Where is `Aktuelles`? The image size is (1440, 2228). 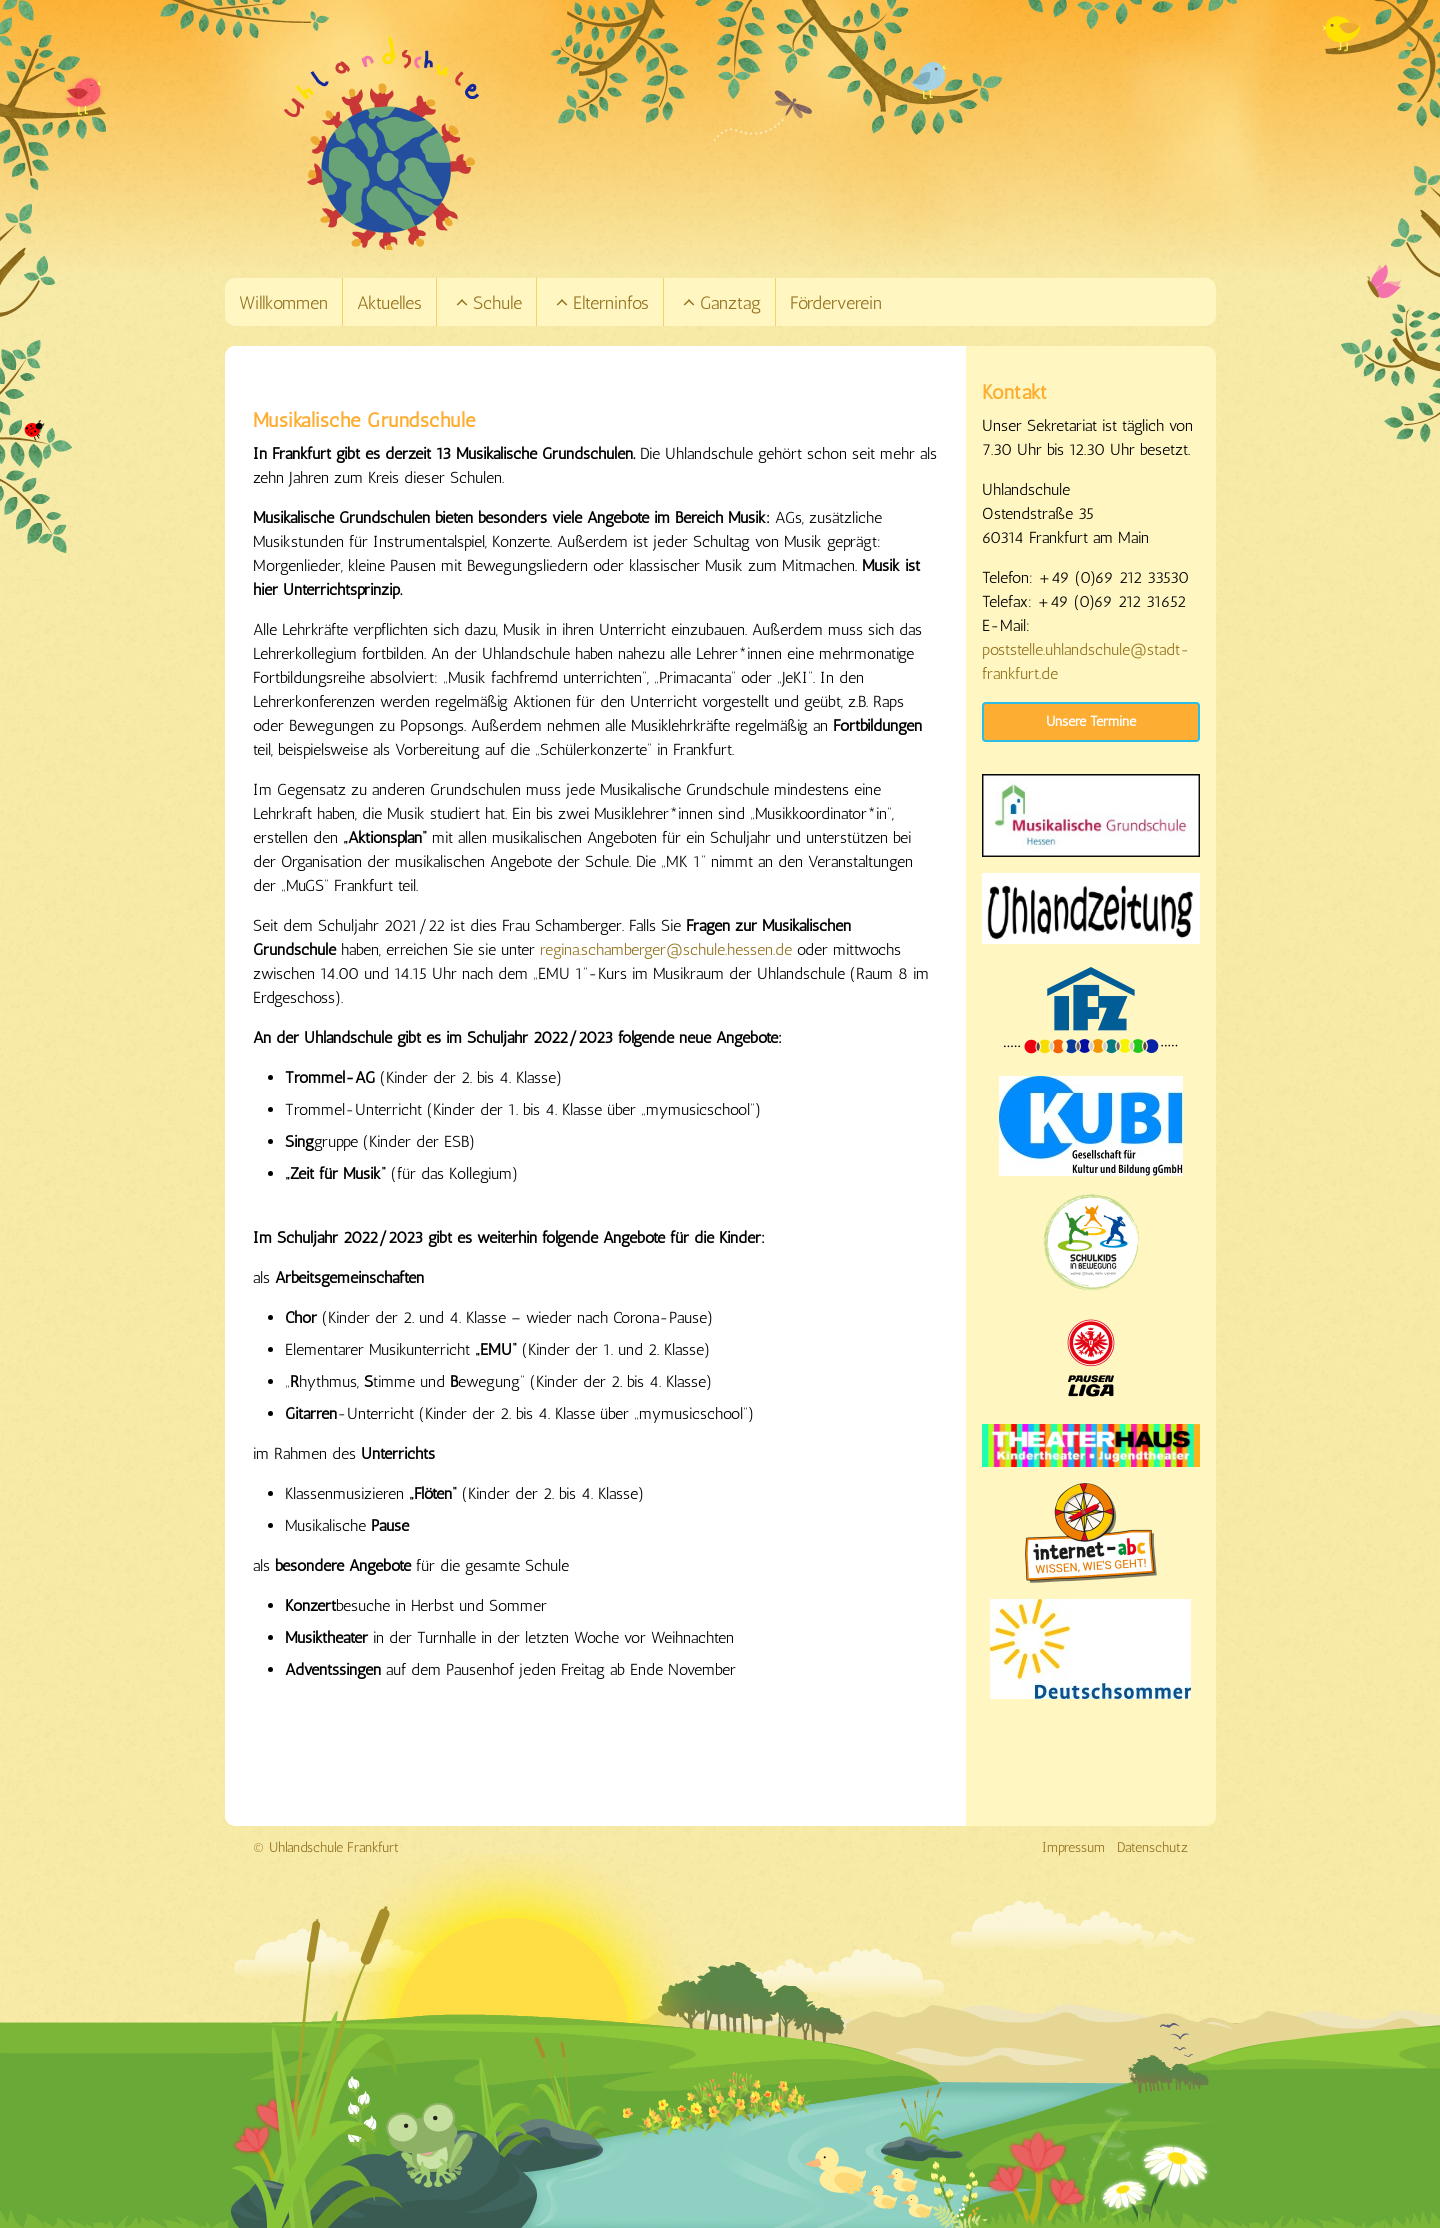
Aktuelles is located at coordinates (389, 303).